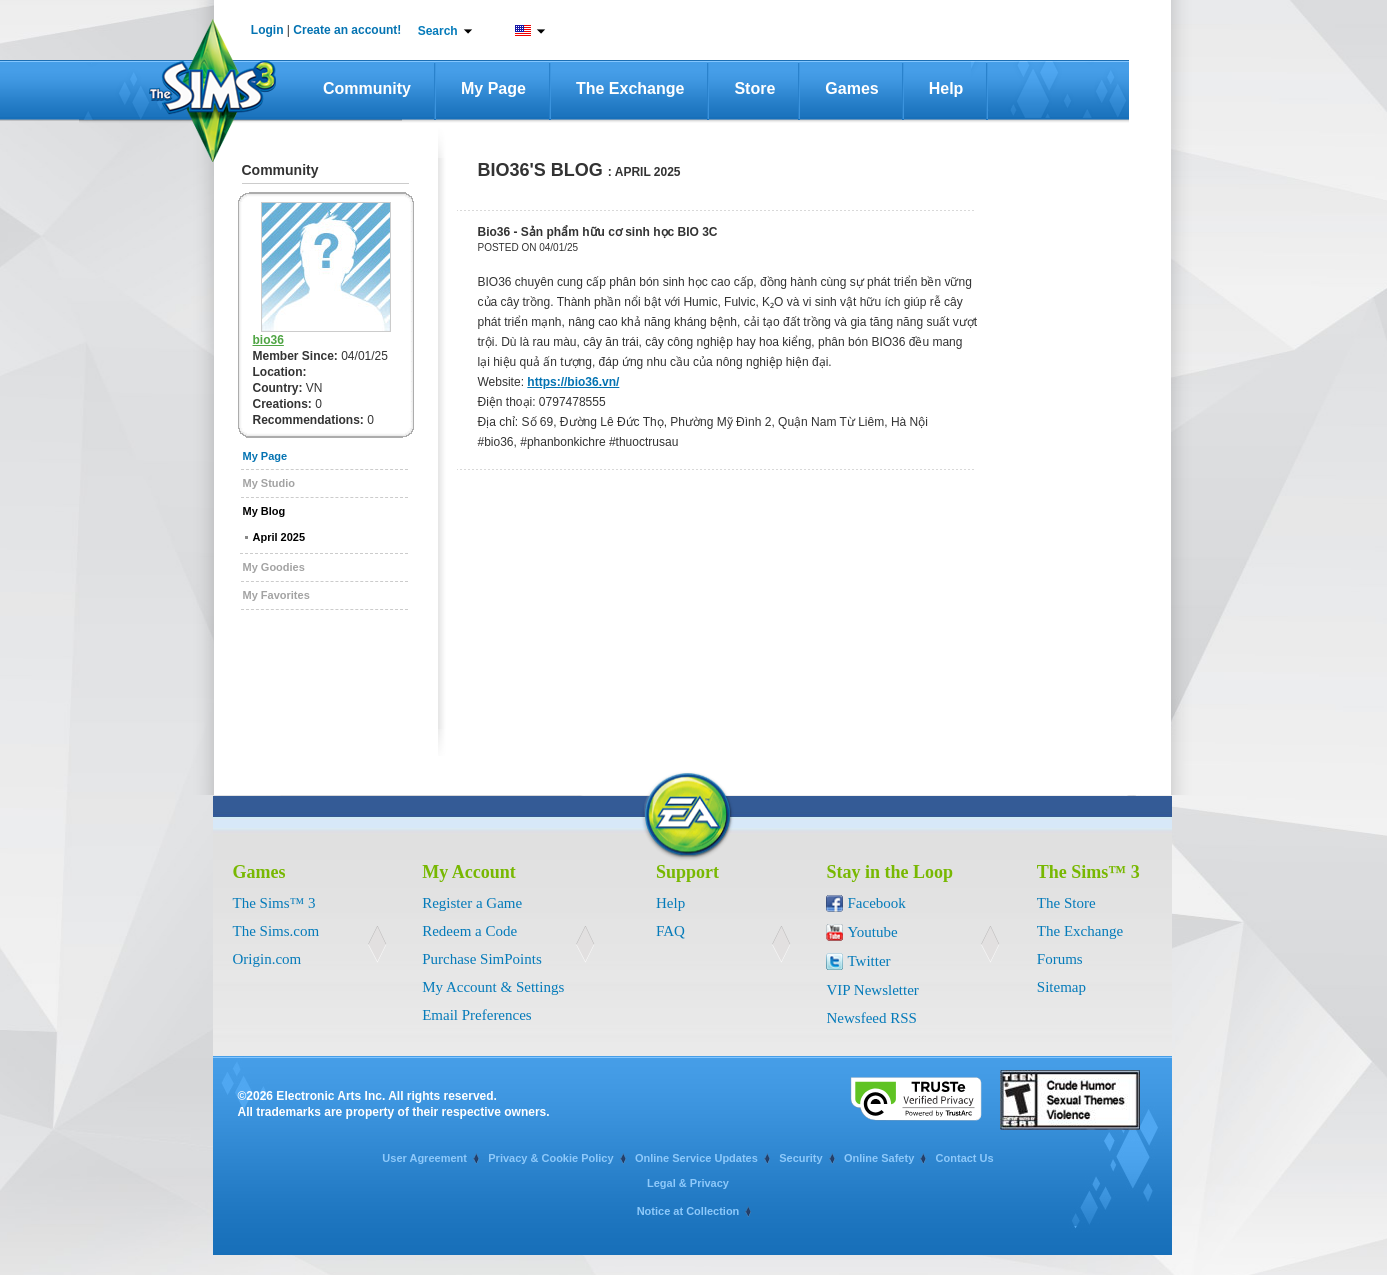  I want to click on My Account & Settings, so click(493, 987).